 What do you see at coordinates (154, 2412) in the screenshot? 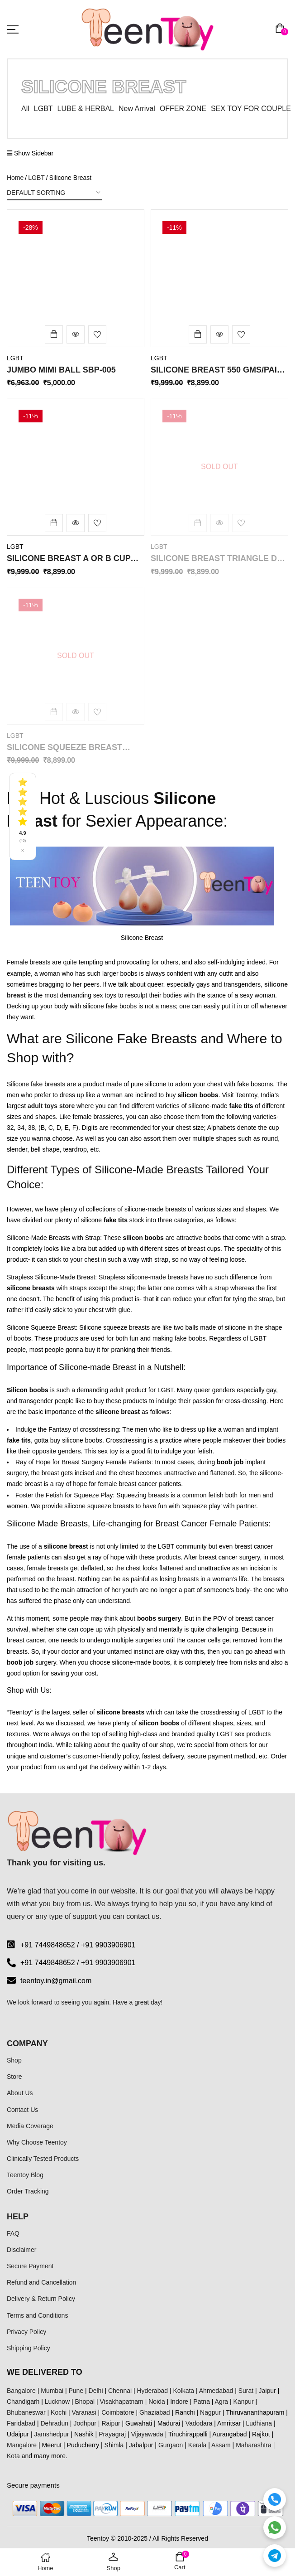
I see `Ghaziabad` at bounding box center [154, 2412].